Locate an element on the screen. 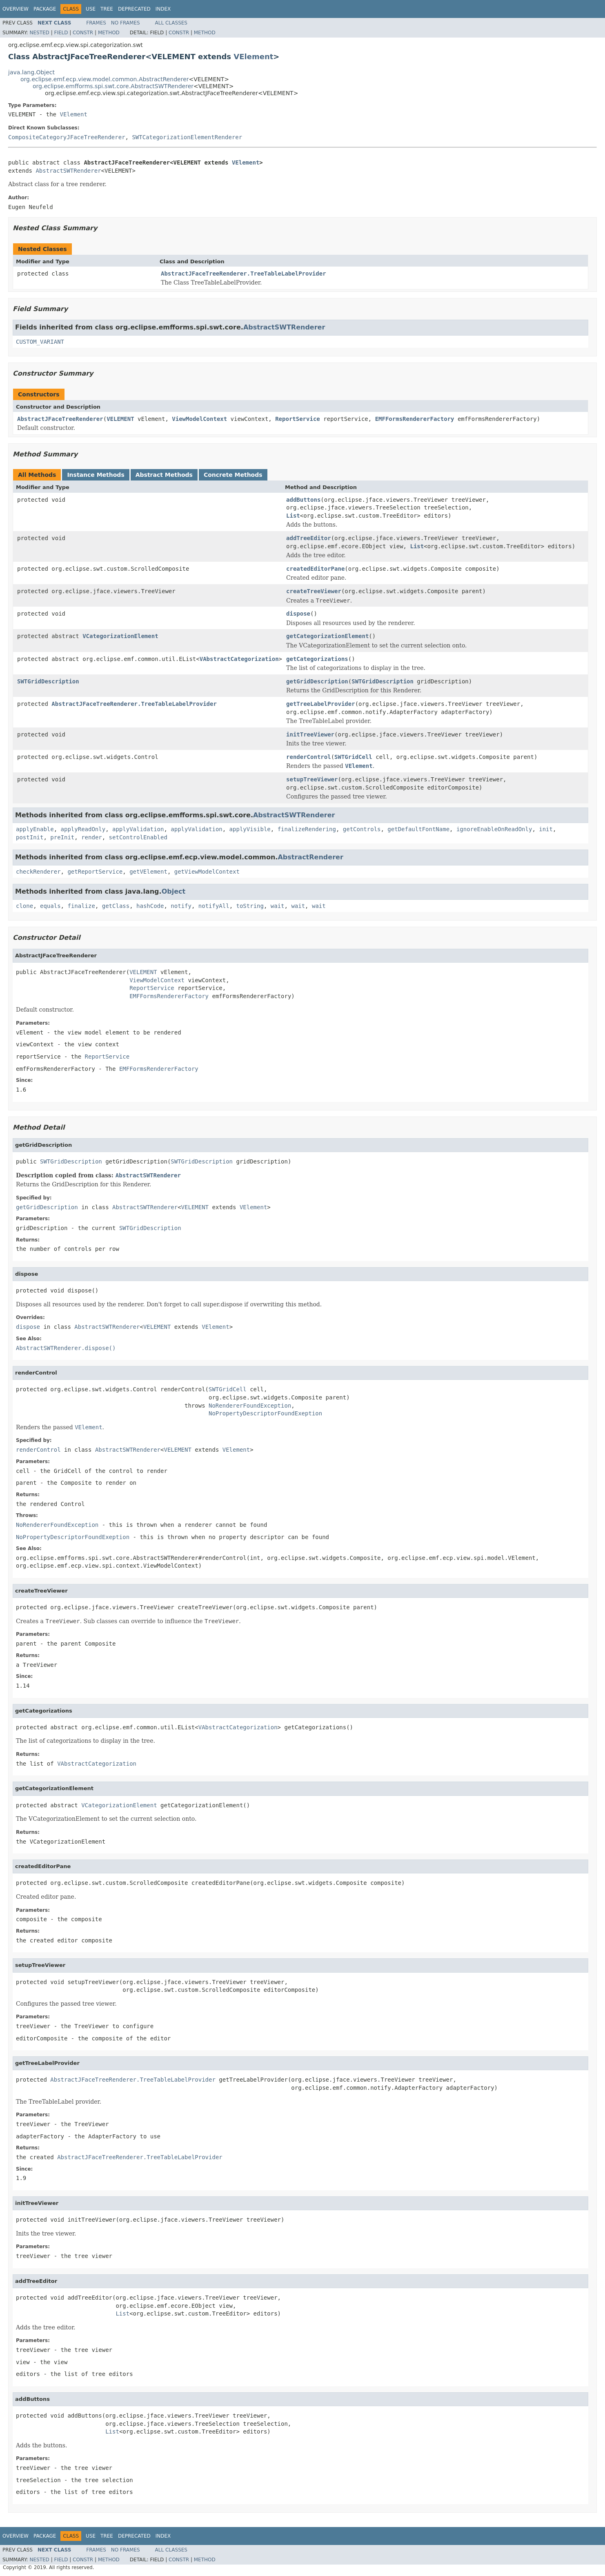 This screenshot has height=2576, width=605. Instance Methods is located at coordinates (95, 475).